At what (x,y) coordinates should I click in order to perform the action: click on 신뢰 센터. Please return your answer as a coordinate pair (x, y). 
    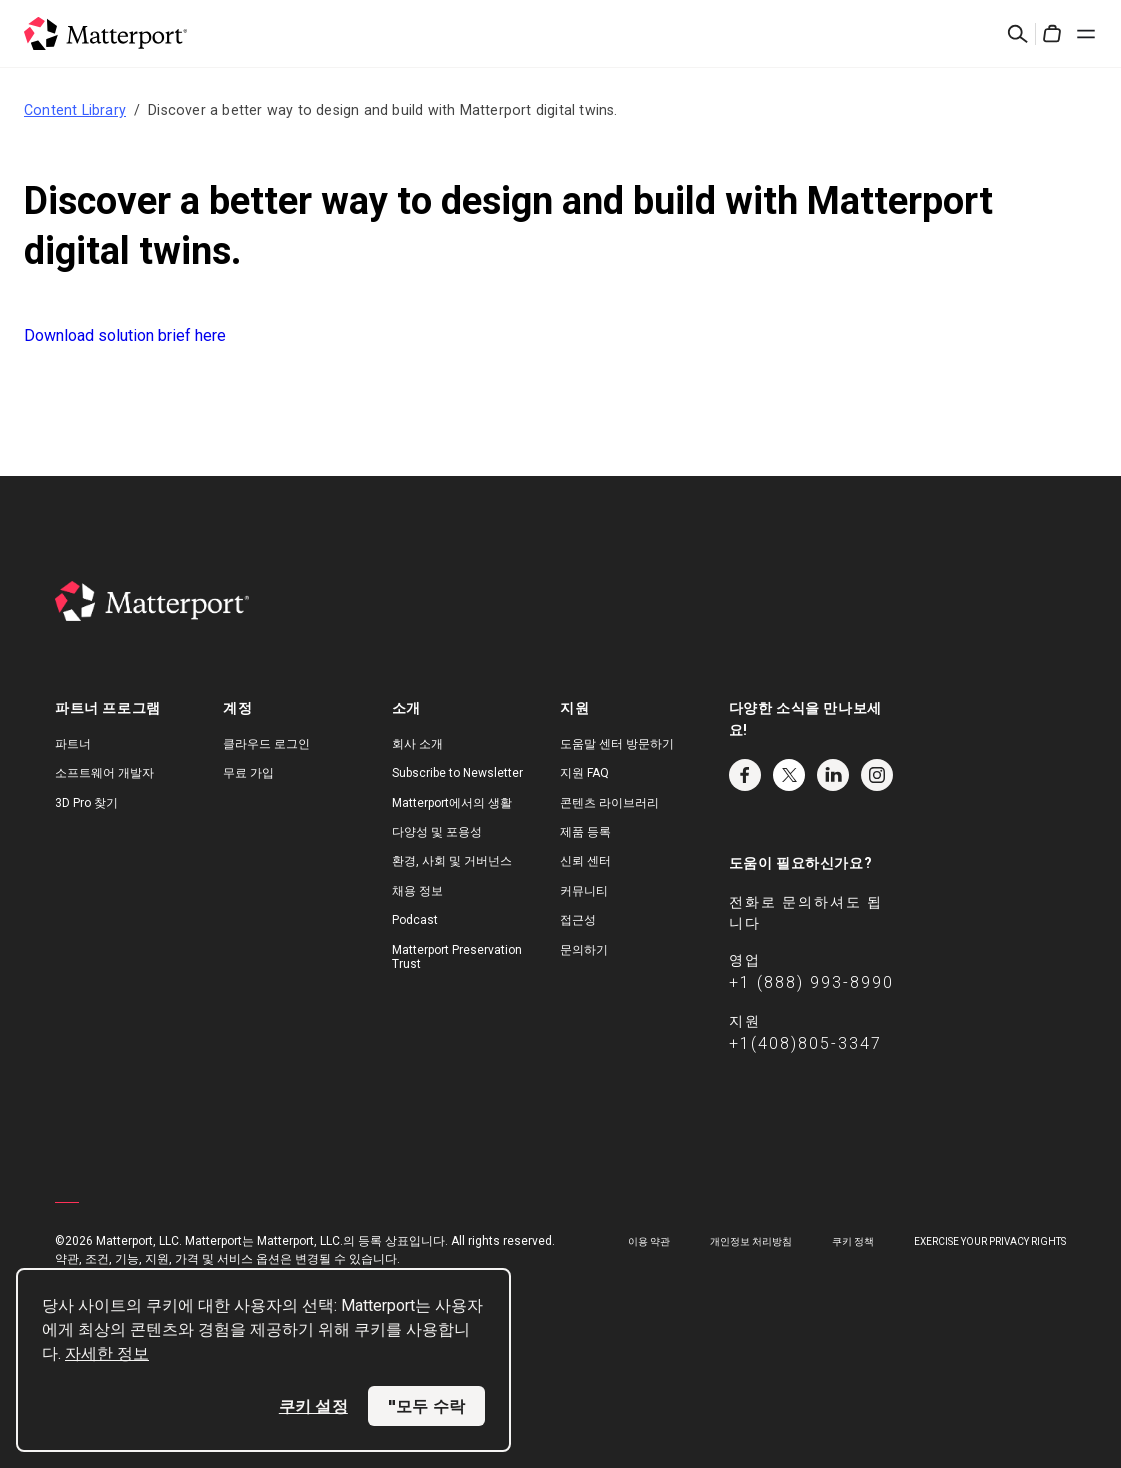
    Looking at the image, I should click on (585, 861).